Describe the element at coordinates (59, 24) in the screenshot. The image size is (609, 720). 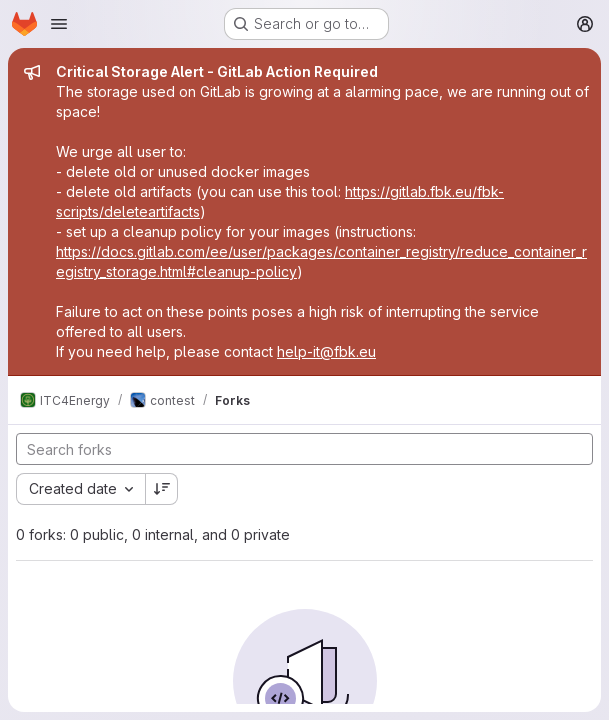
I see `[Open navigation menu]` at that location.